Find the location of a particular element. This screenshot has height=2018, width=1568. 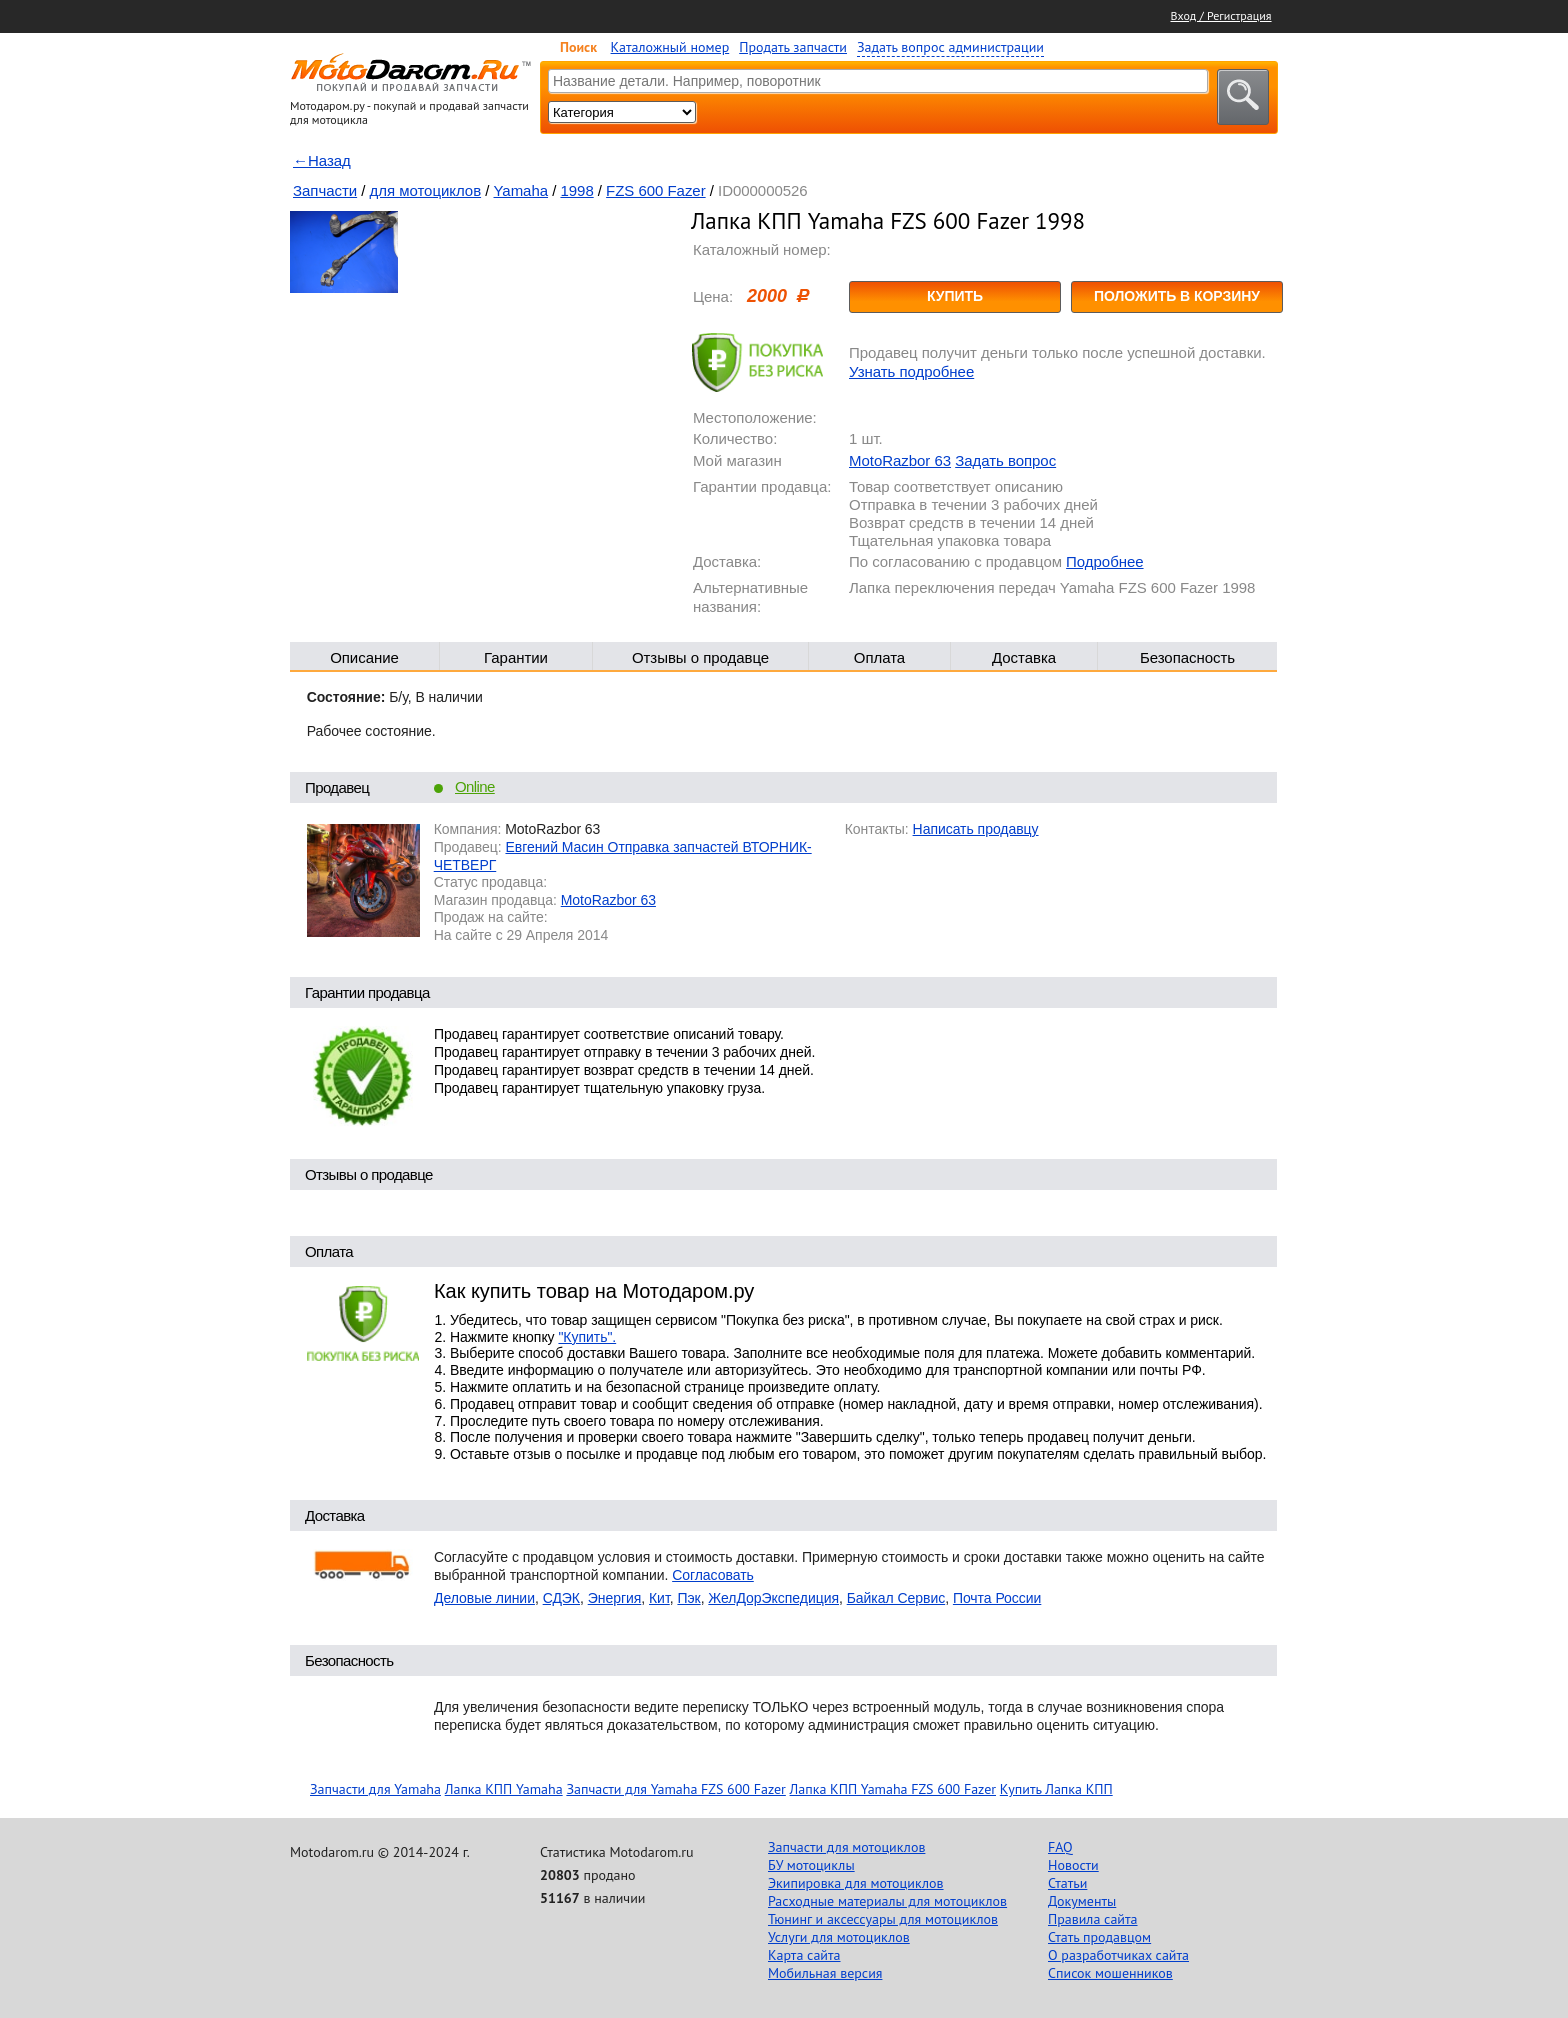

Лапка КПП Yamaha FZS 600 Fazer is located at coordinates (893, 1789).